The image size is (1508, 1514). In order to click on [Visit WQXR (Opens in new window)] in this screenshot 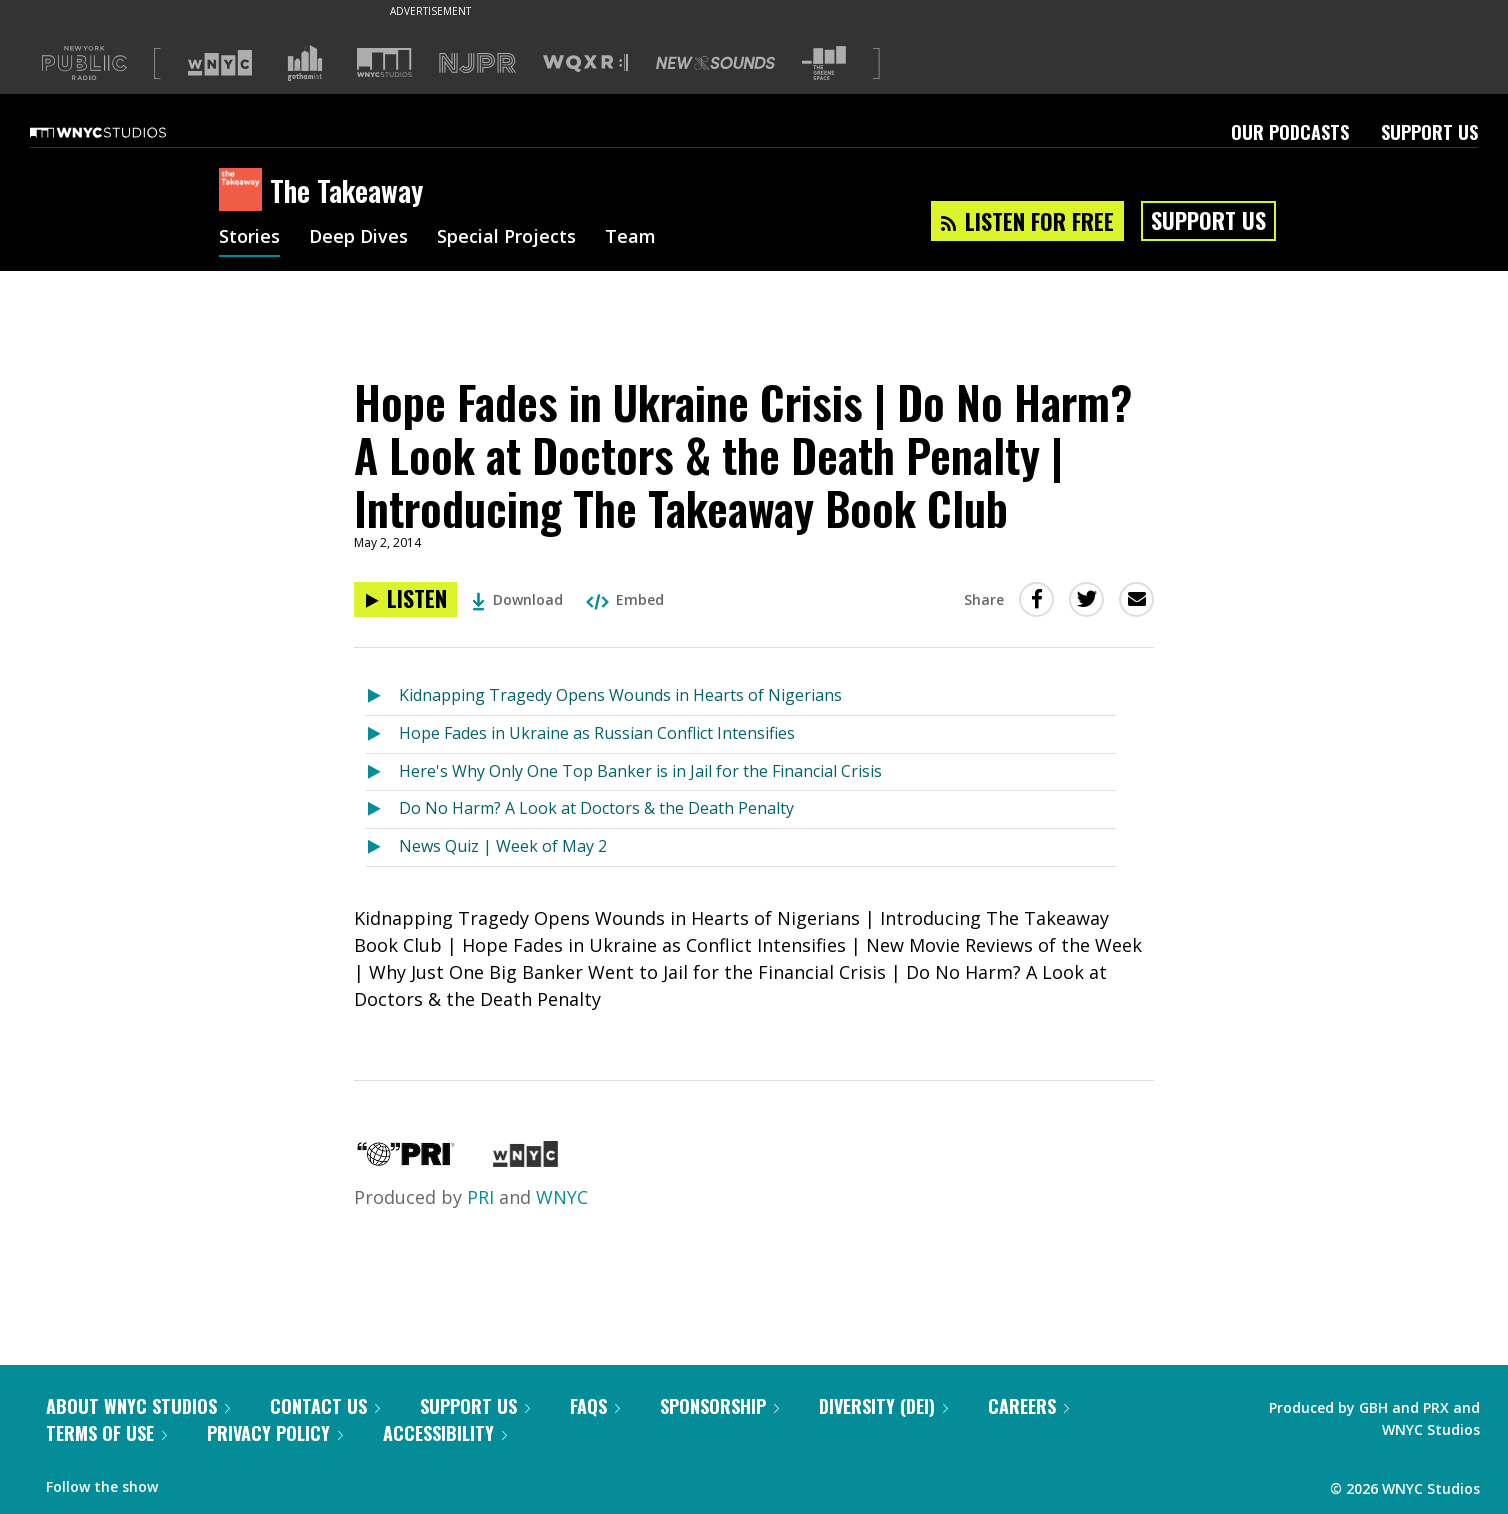, I will do `click(585, 63)`.